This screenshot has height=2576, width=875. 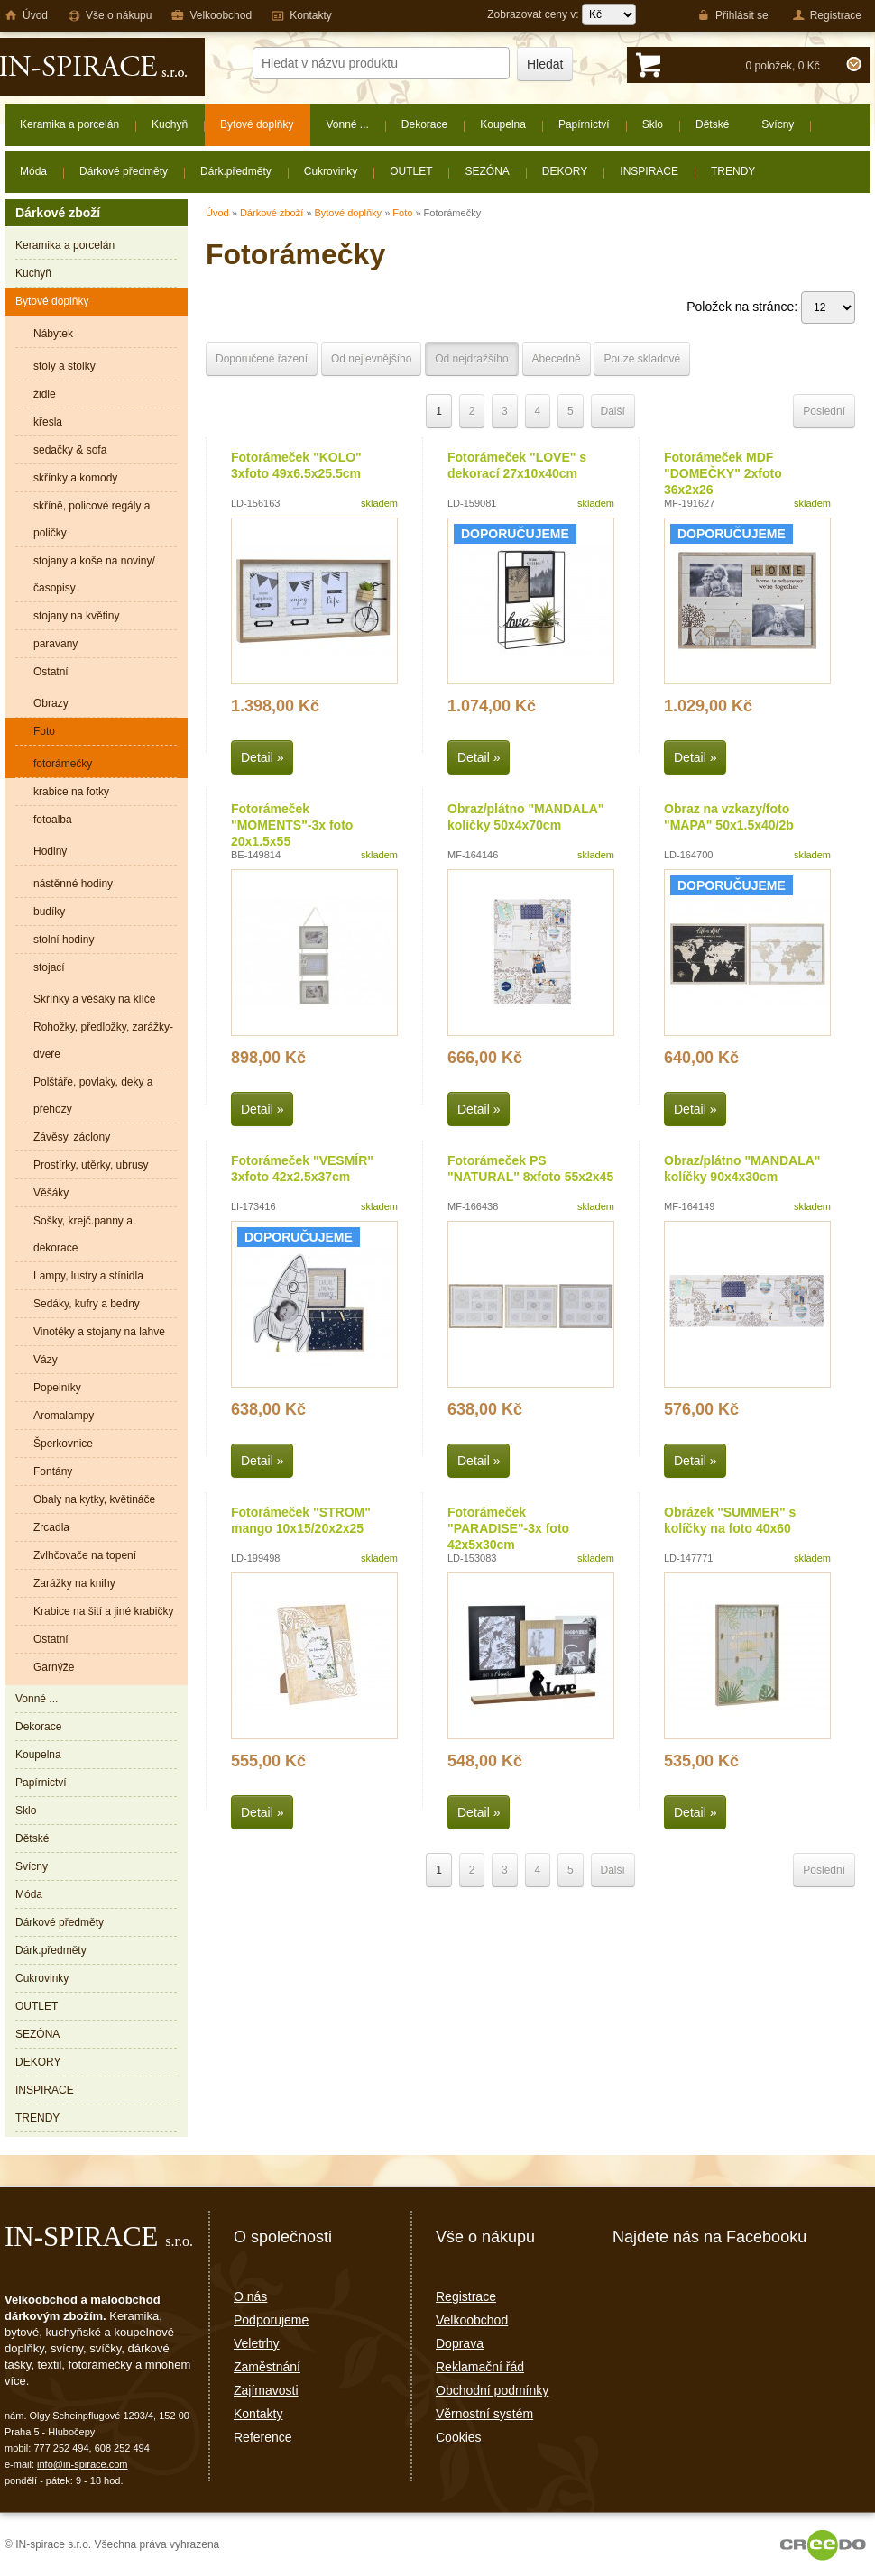 I want to click on Doprava, so click(x=460, y=2343).